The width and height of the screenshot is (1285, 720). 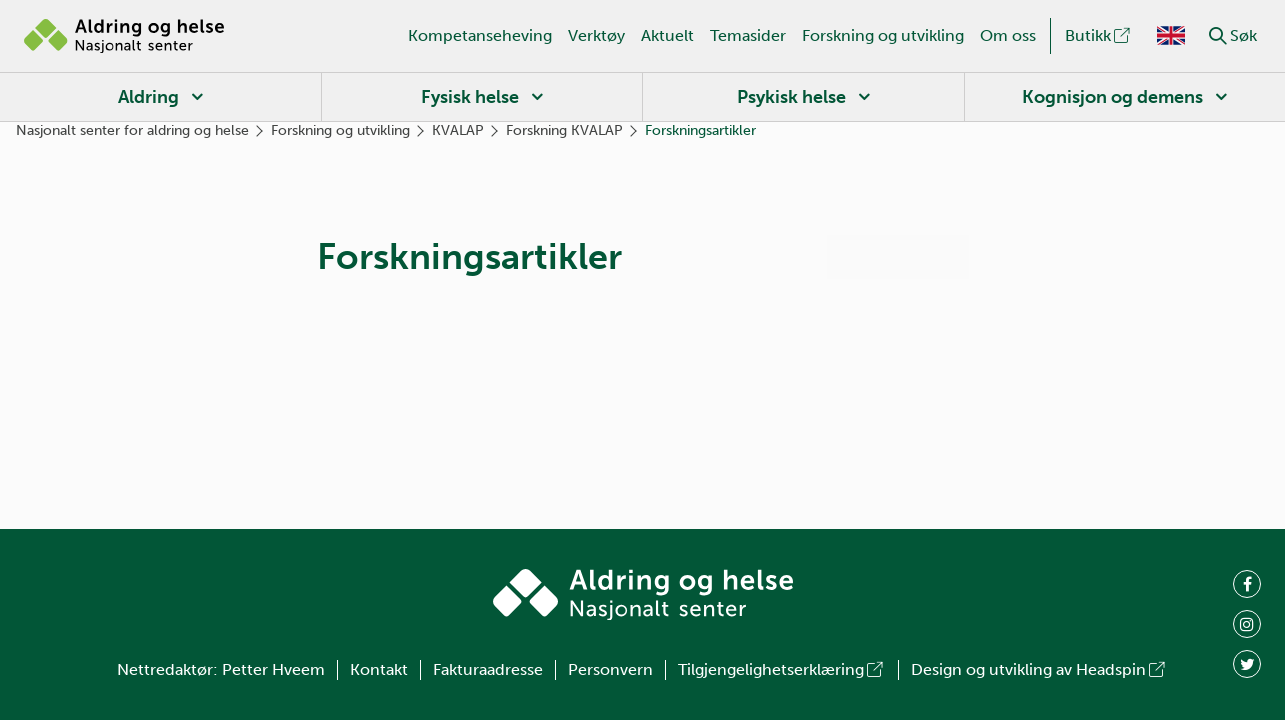 What do you see at coordinates (1112, 97) in the screenshot?
I see `Kognisjon og demens` at bounding box center [1112, 97].